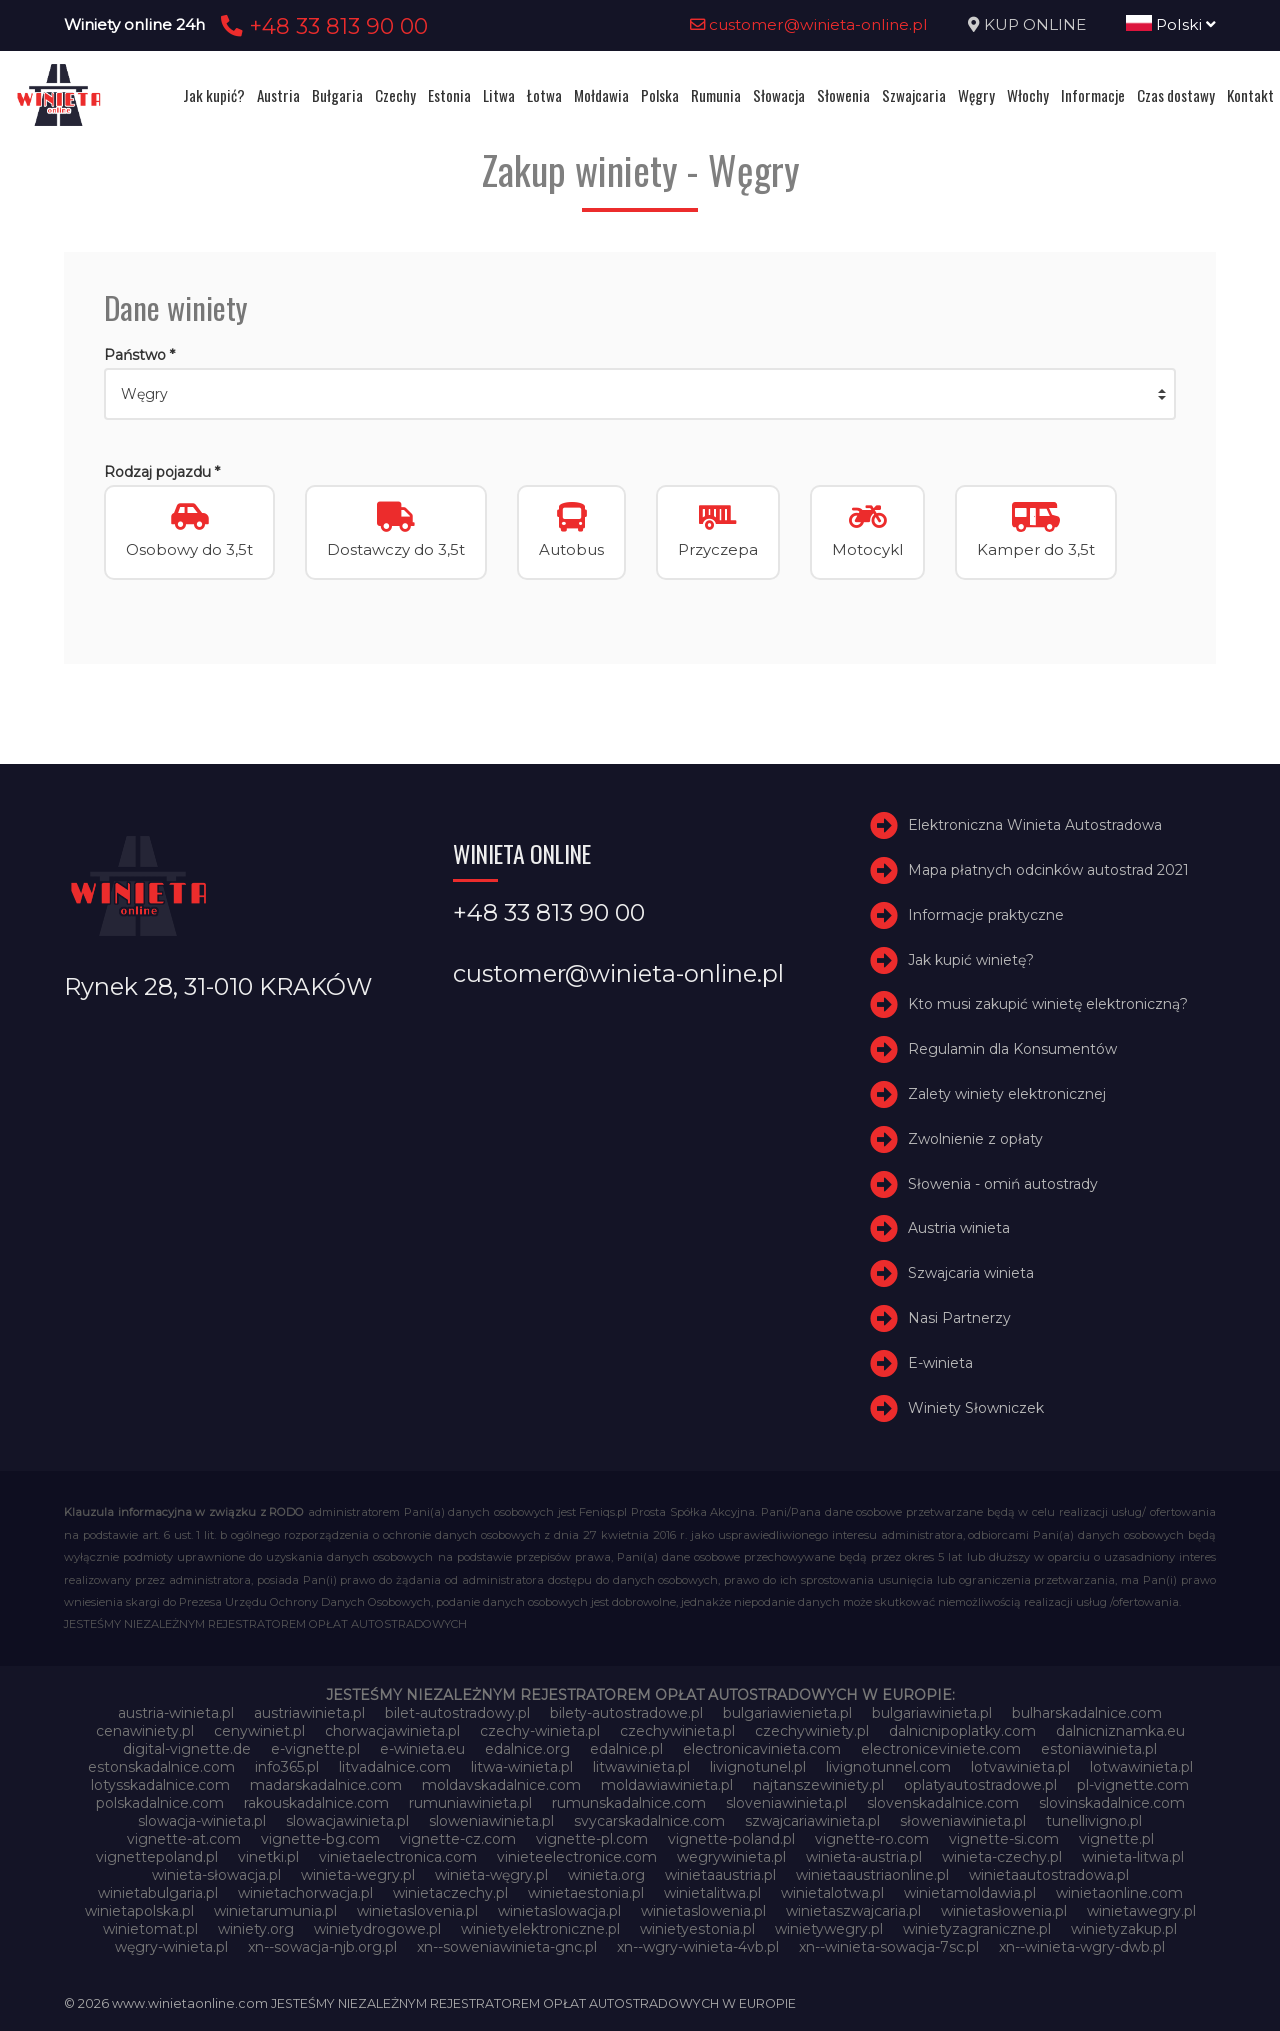 Image resolution: width=1280 pixels, height=2031 pixels. I want to click on dalnicniznamka.eu, so click(1120, 1731).